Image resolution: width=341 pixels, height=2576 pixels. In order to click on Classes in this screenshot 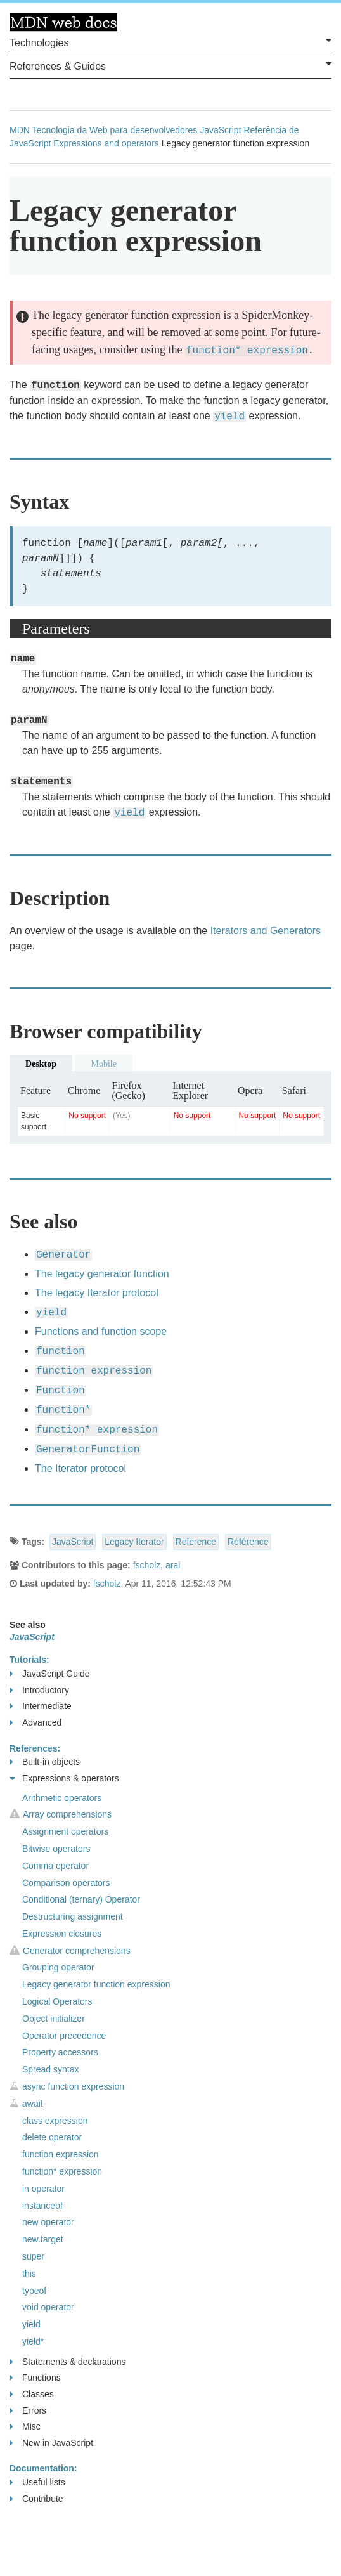, I will do `click(32, 2394)`.